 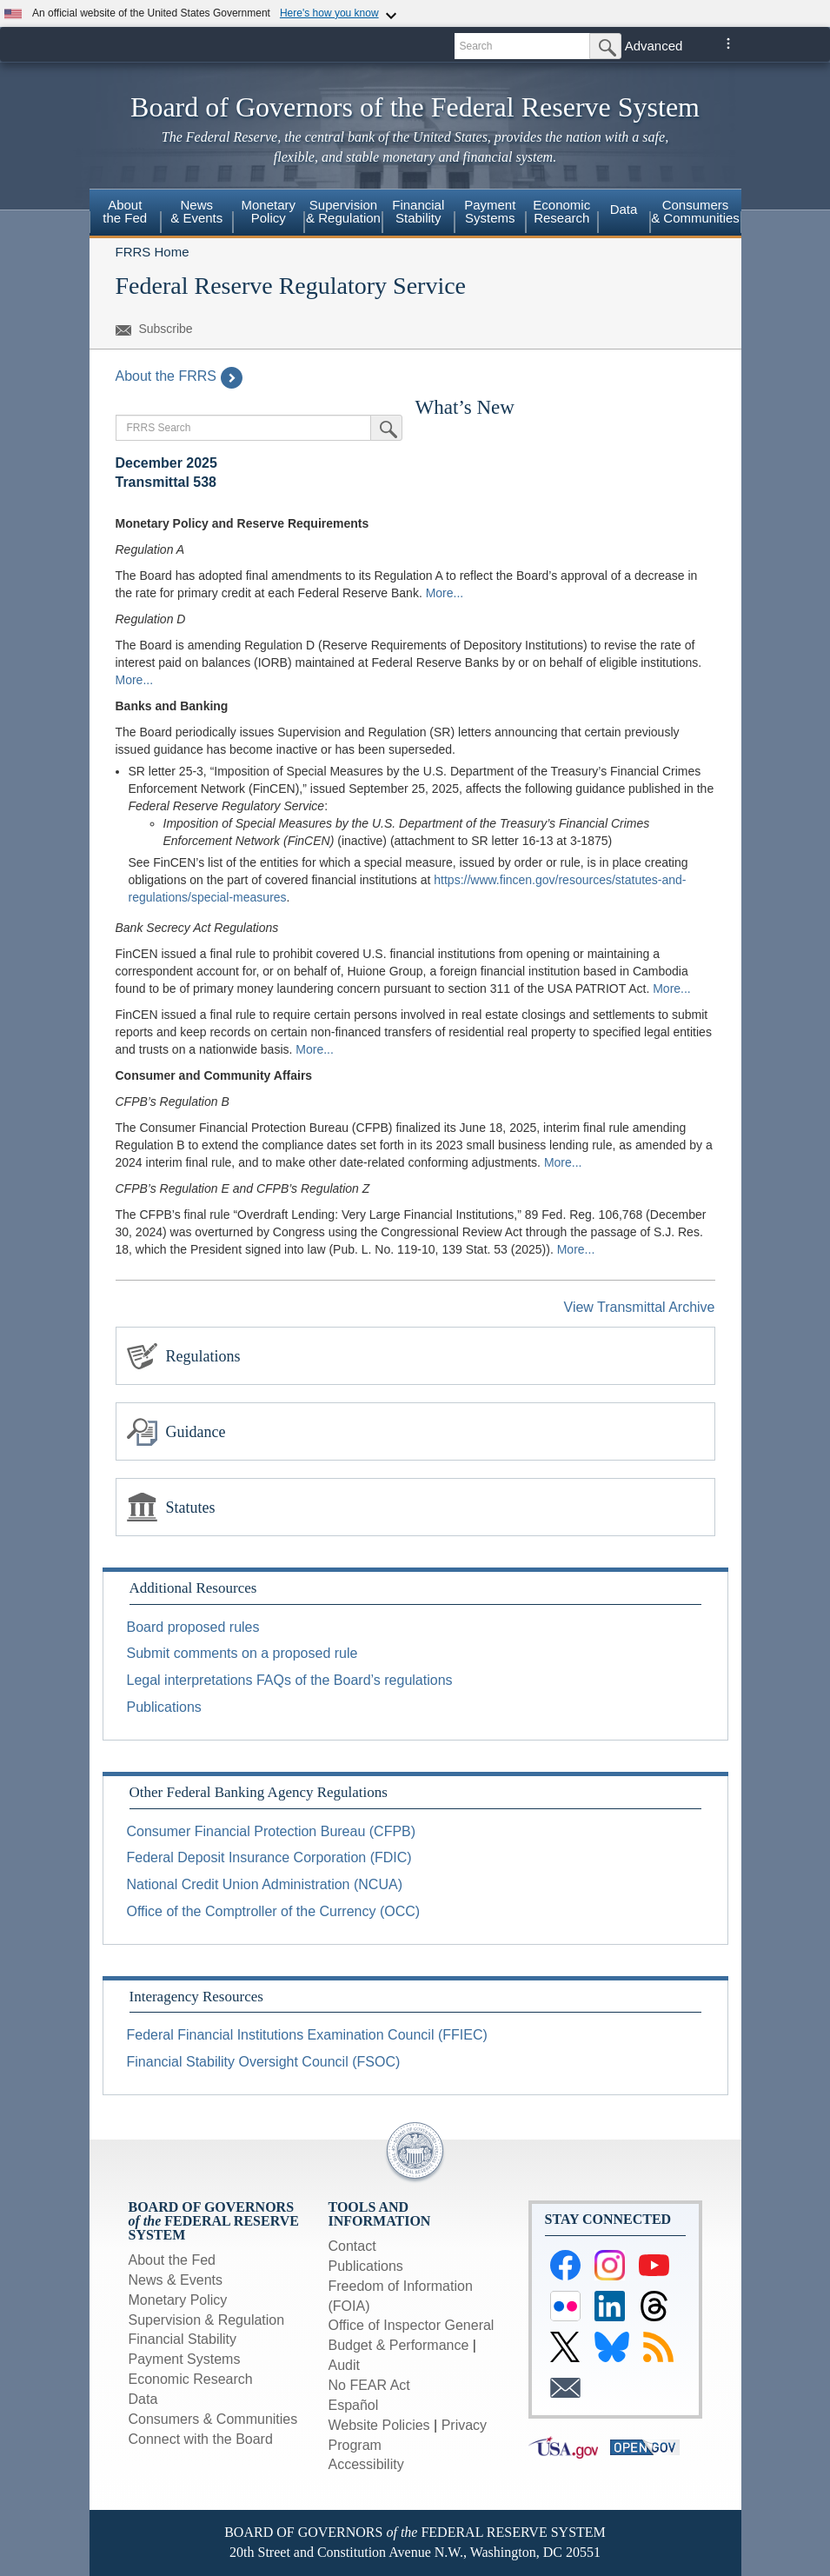 What do you see at coordinates (639, 1307) in the screenshot?
I see `View Transmittal Archive` at bounding box center [639, 1307].